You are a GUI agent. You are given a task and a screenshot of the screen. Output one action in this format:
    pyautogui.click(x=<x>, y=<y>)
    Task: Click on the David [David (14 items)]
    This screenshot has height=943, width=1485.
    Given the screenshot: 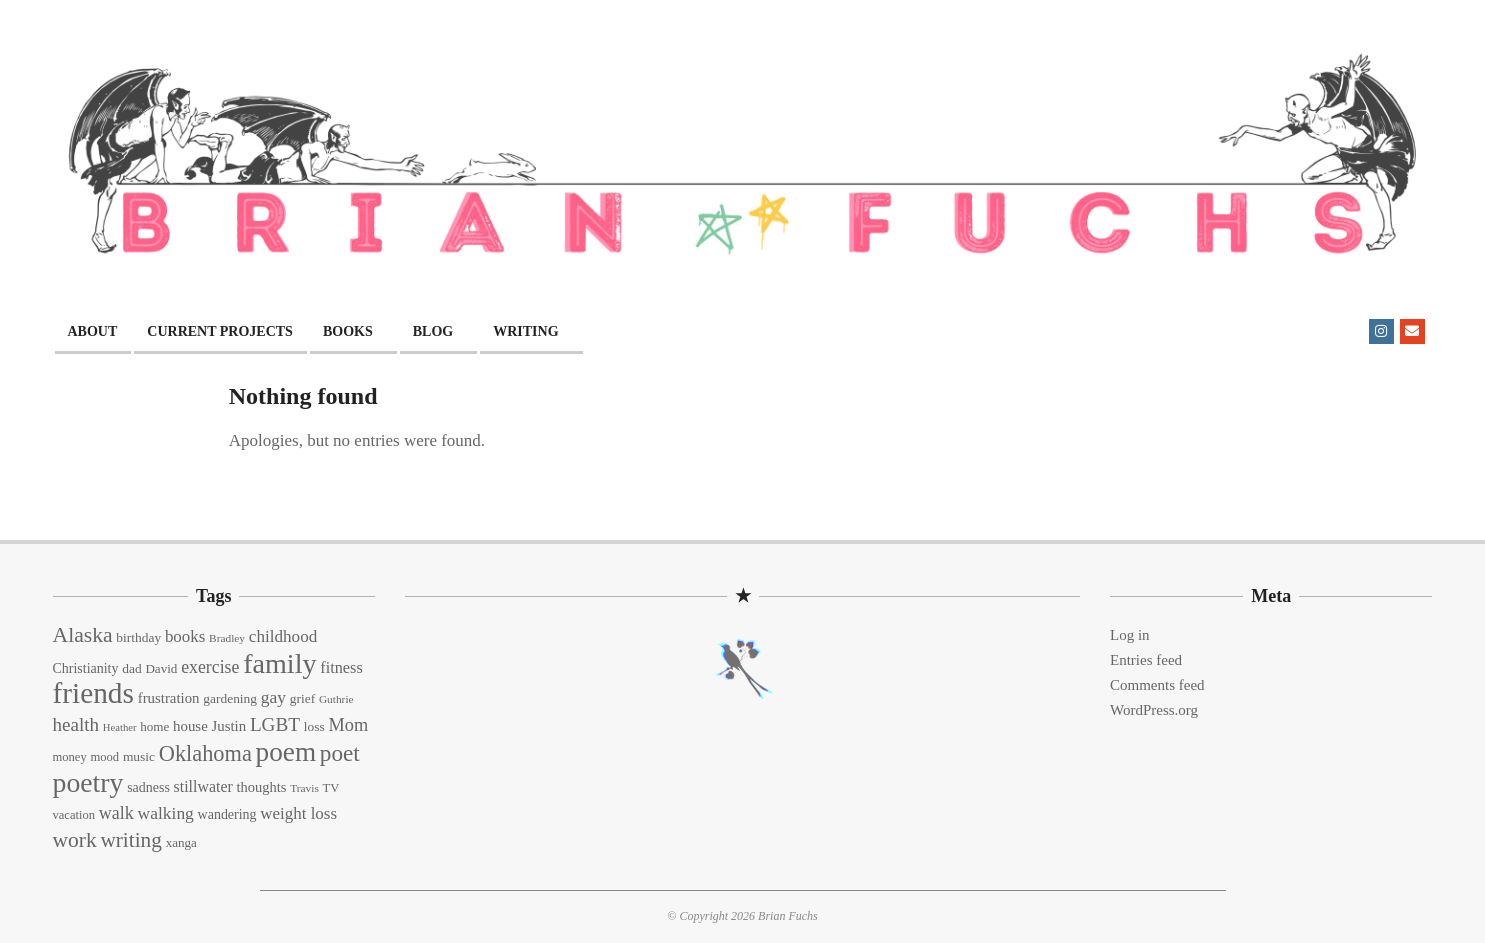 What is the action you would take?
    pyautogui.click(x=161, y=668)
    